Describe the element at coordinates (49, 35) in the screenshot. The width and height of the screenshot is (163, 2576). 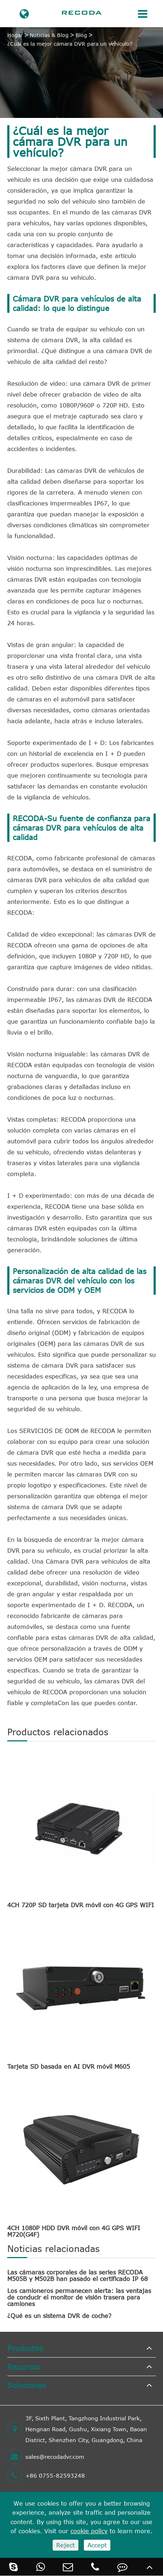
I see `Noticias & Blog` at that location.